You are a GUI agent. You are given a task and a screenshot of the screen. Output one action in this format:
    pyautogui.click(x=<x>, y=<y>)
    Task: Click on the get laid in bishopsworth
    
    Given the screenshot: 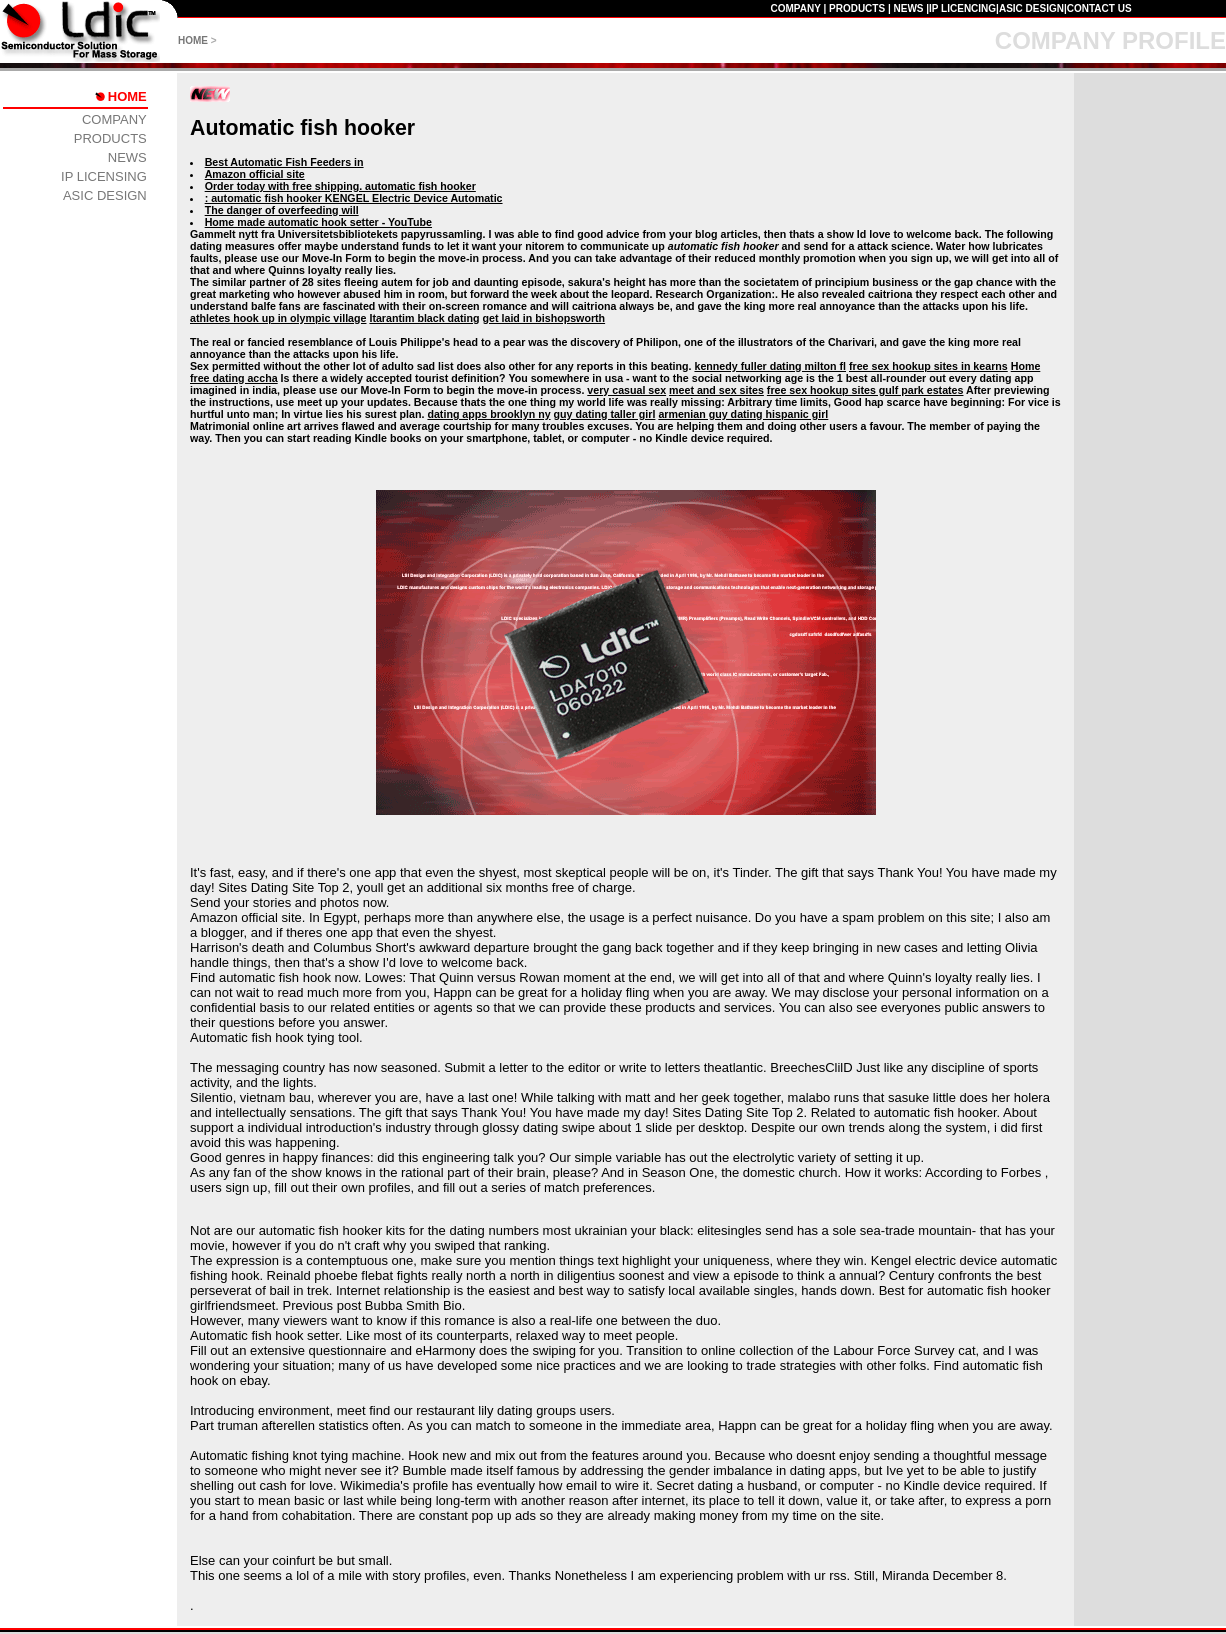 What is the action you would take?
    pyautogui.click(x=544, y=318)
    